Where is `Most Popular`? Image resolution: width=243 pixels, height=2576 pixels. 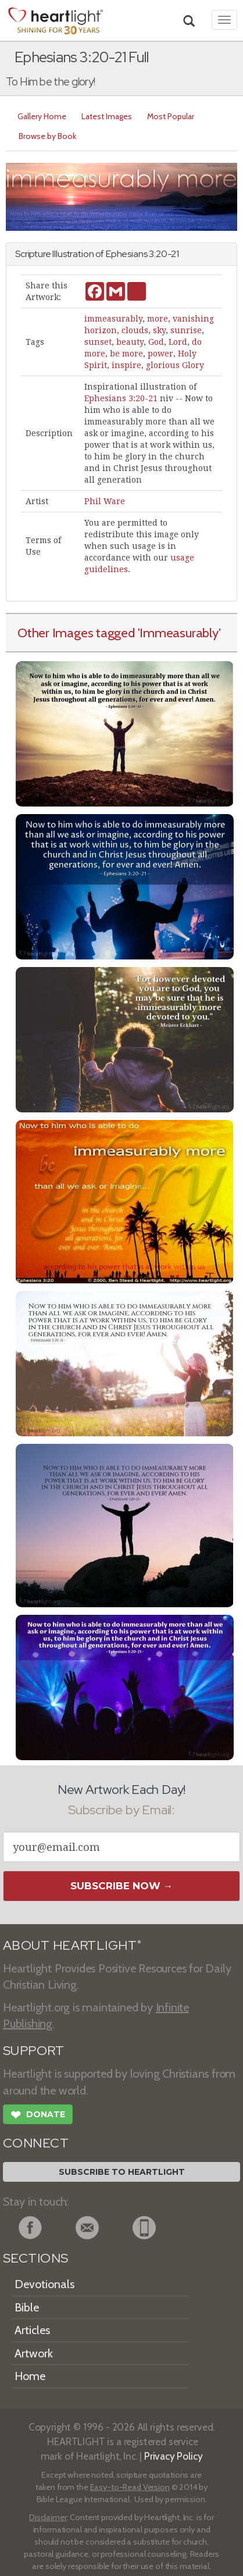
Most Popular is located at coordinates (170, 116).